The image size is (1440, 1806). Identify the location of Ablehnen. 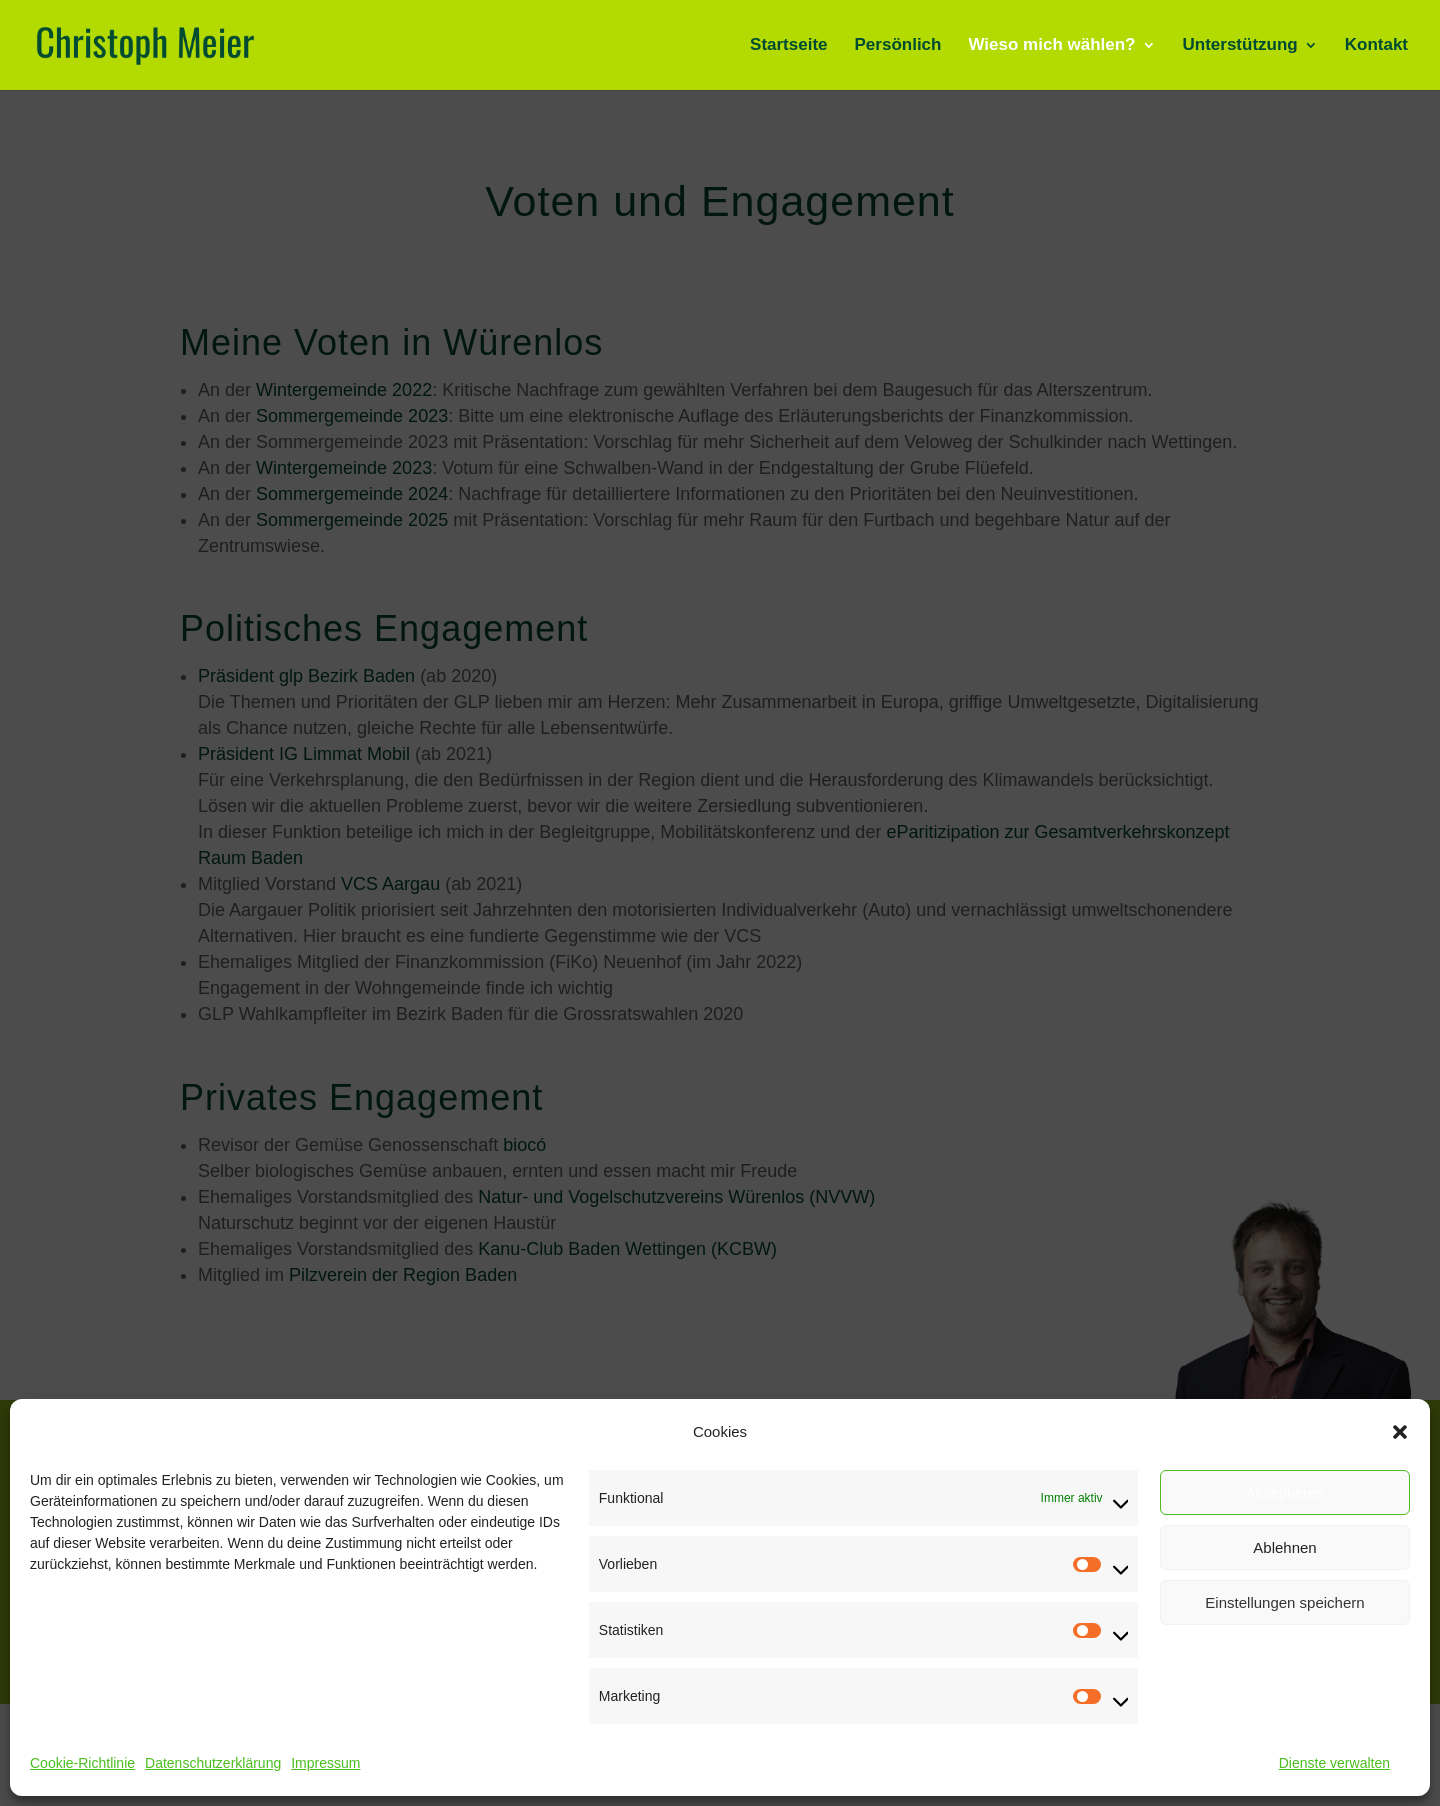
(1284, 1547).